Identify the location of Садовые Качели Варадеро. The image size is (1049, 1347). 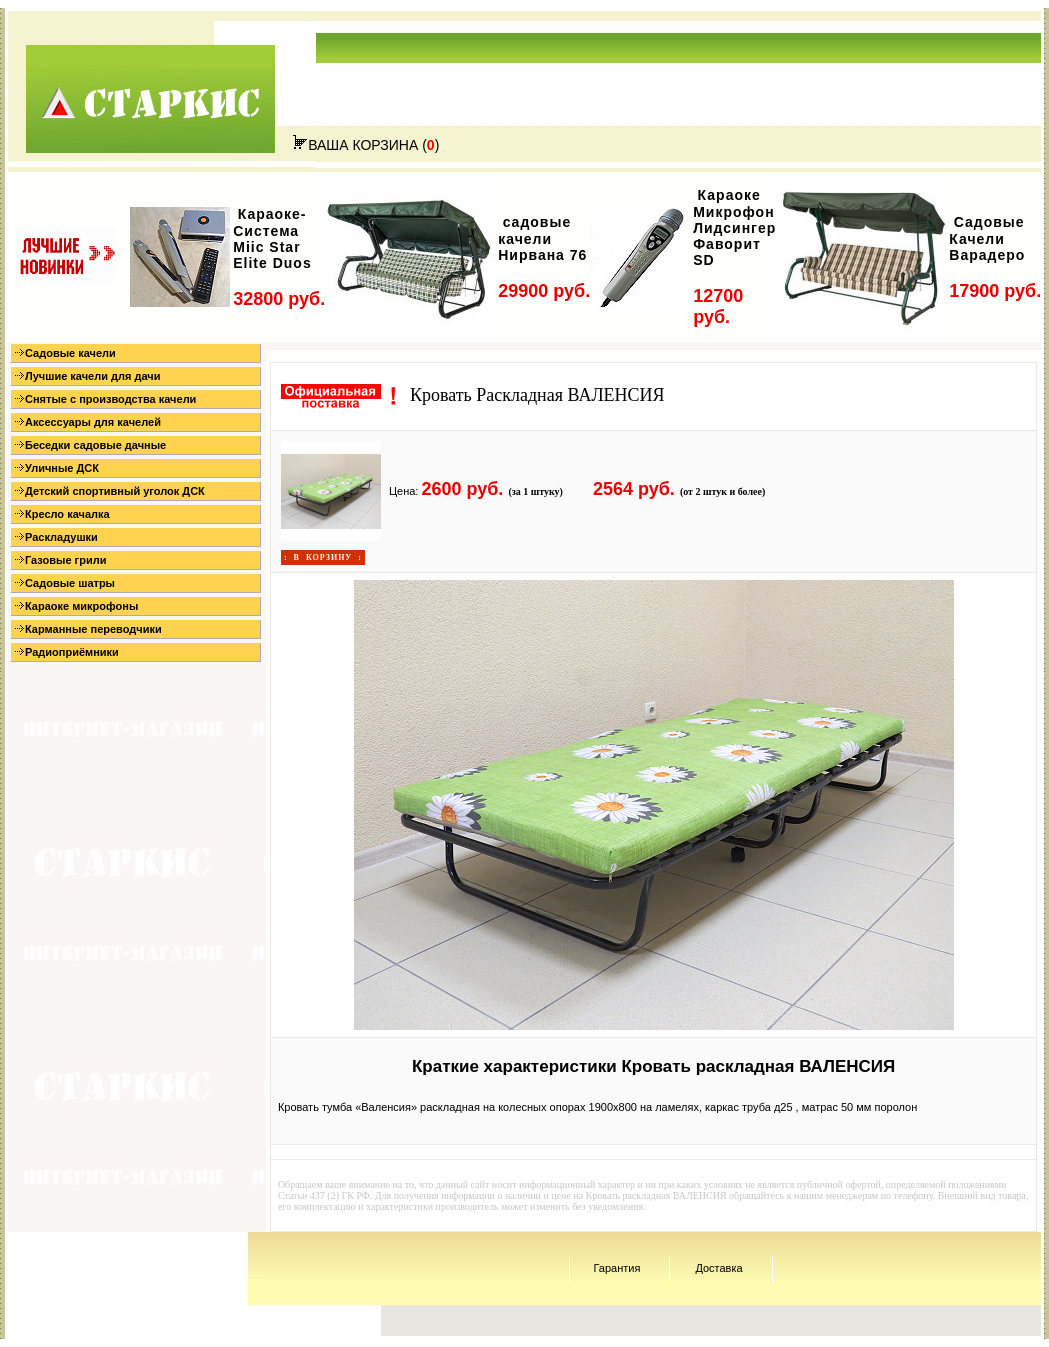
(987, 238).